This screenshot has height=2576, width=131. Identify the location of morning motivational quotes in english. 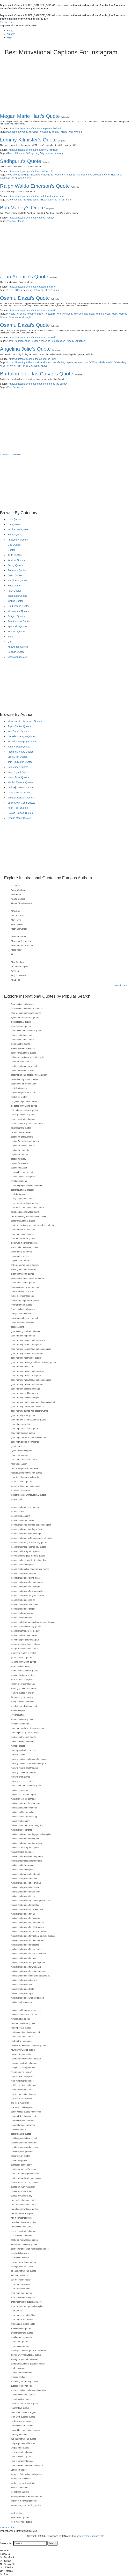
(28, 1763).